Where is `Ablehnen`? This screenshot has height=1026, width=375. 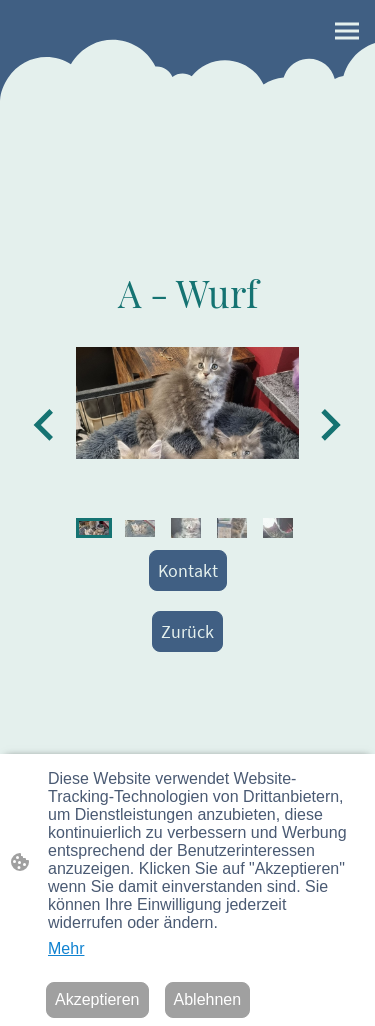 Ablehnen is located at coordinates (208, 999).